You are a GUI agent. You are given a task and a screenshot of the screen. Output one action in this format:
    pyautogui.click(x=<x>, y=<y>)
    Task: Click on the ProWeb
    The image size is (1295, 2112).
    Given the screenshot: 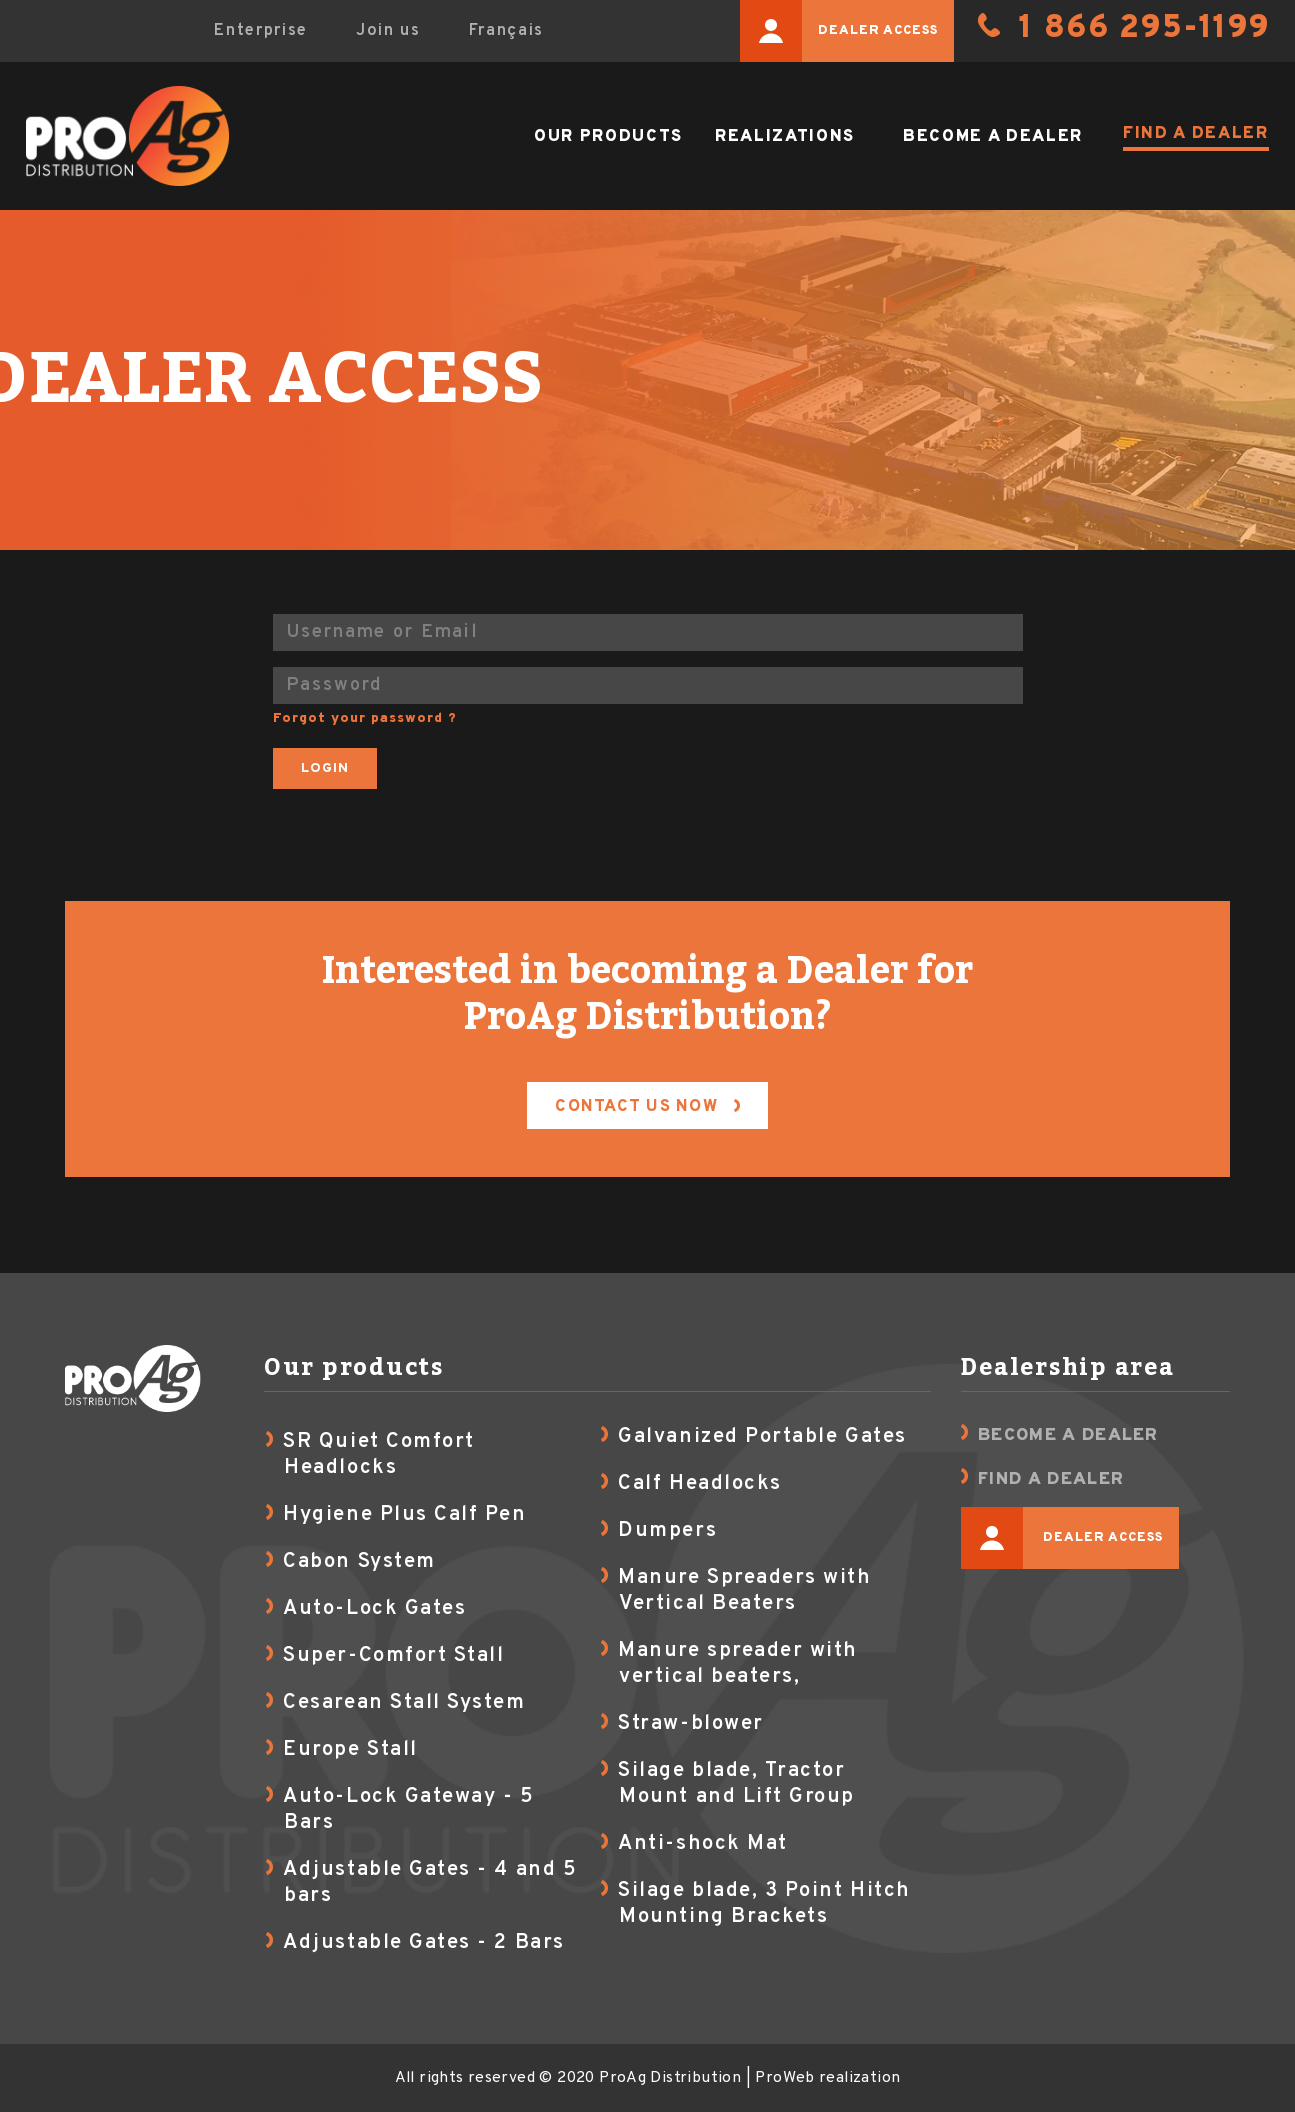 What is the action you would take?
    pyautogui.click(x=784, y=2078)
    